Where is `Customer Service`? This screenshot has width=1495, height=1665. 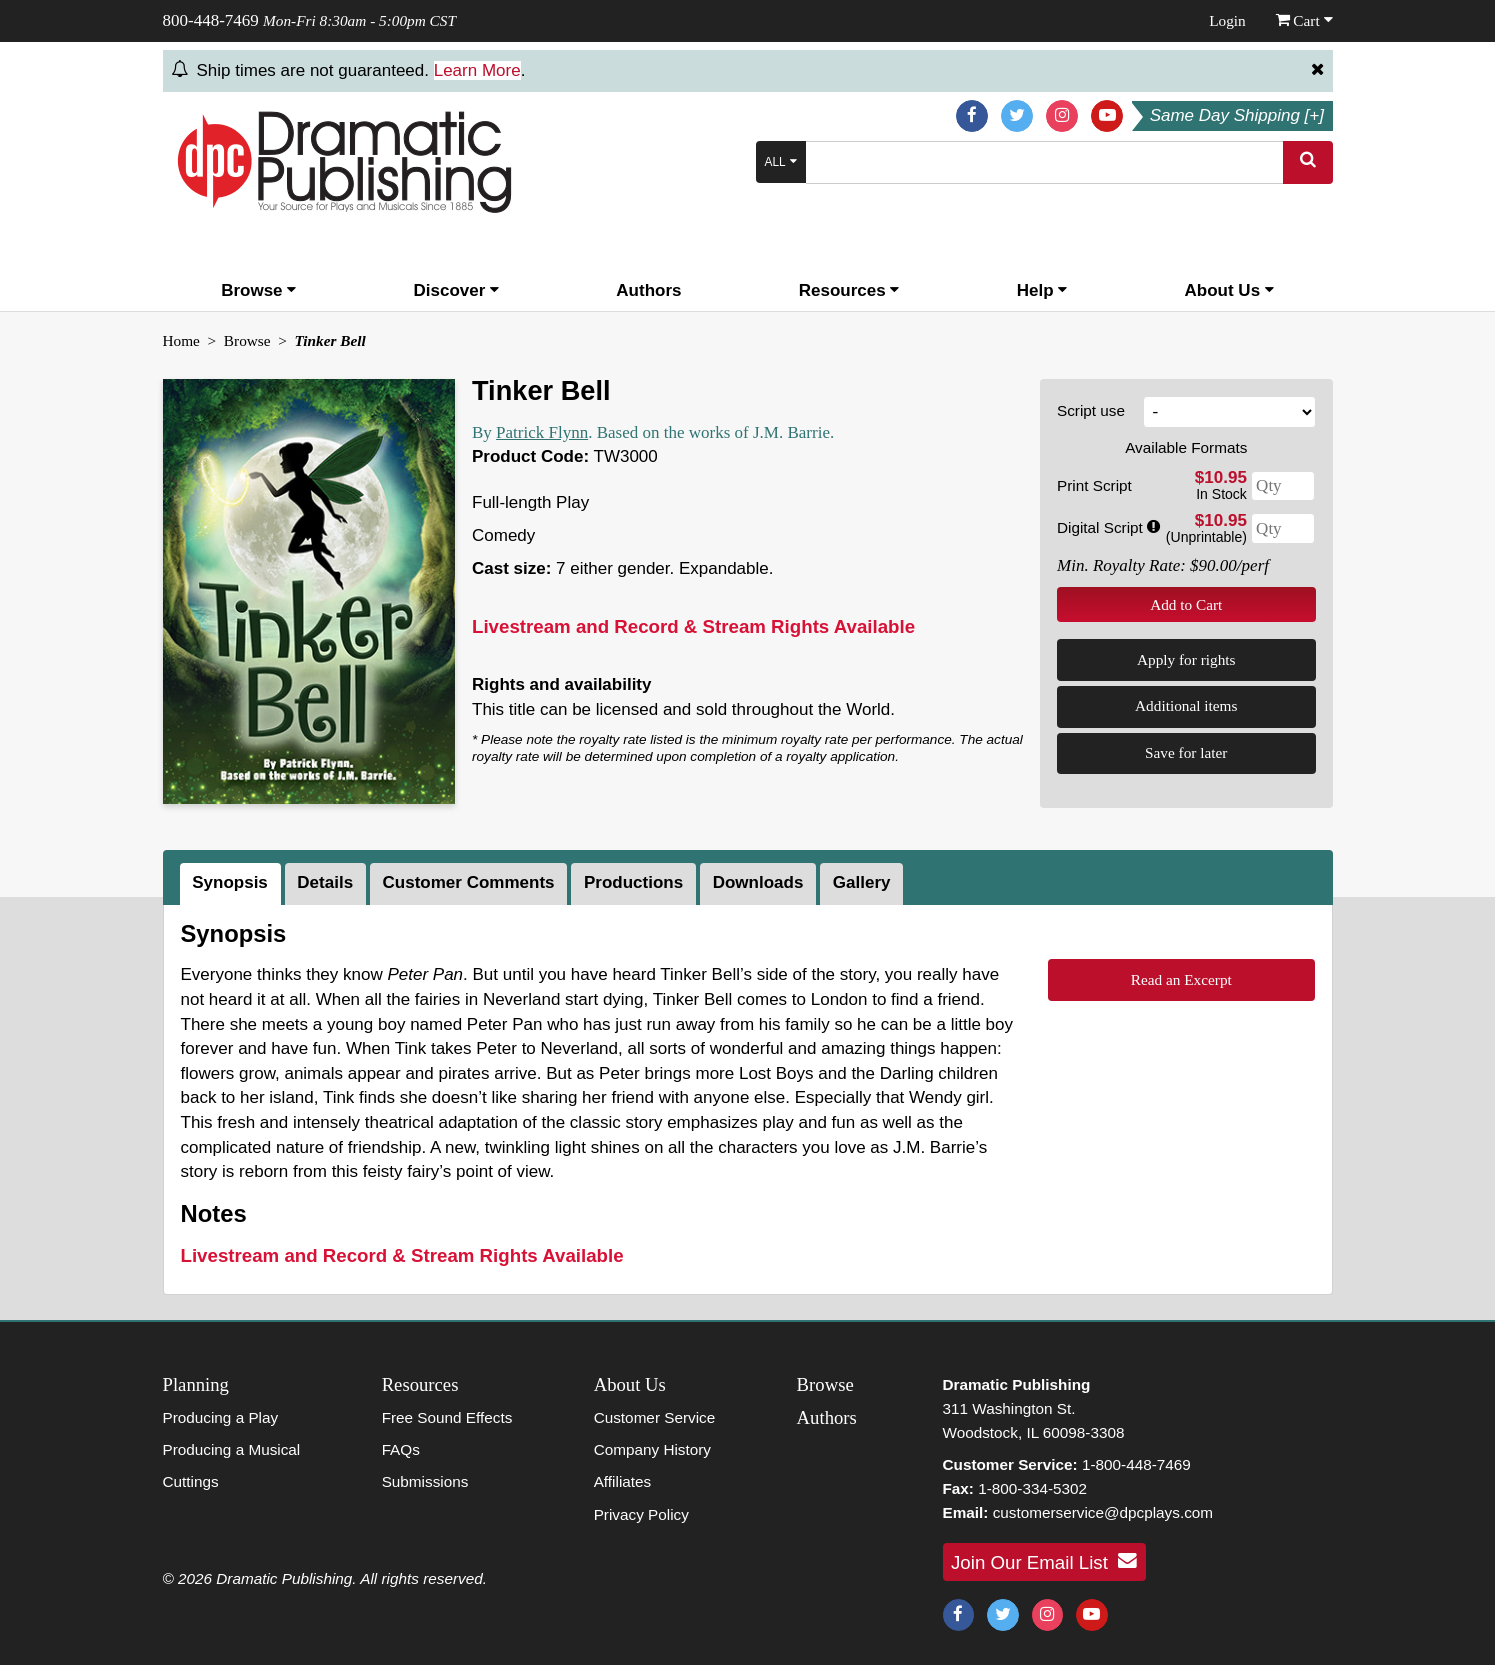 Customer Service is located at coordinates (655, 1417).